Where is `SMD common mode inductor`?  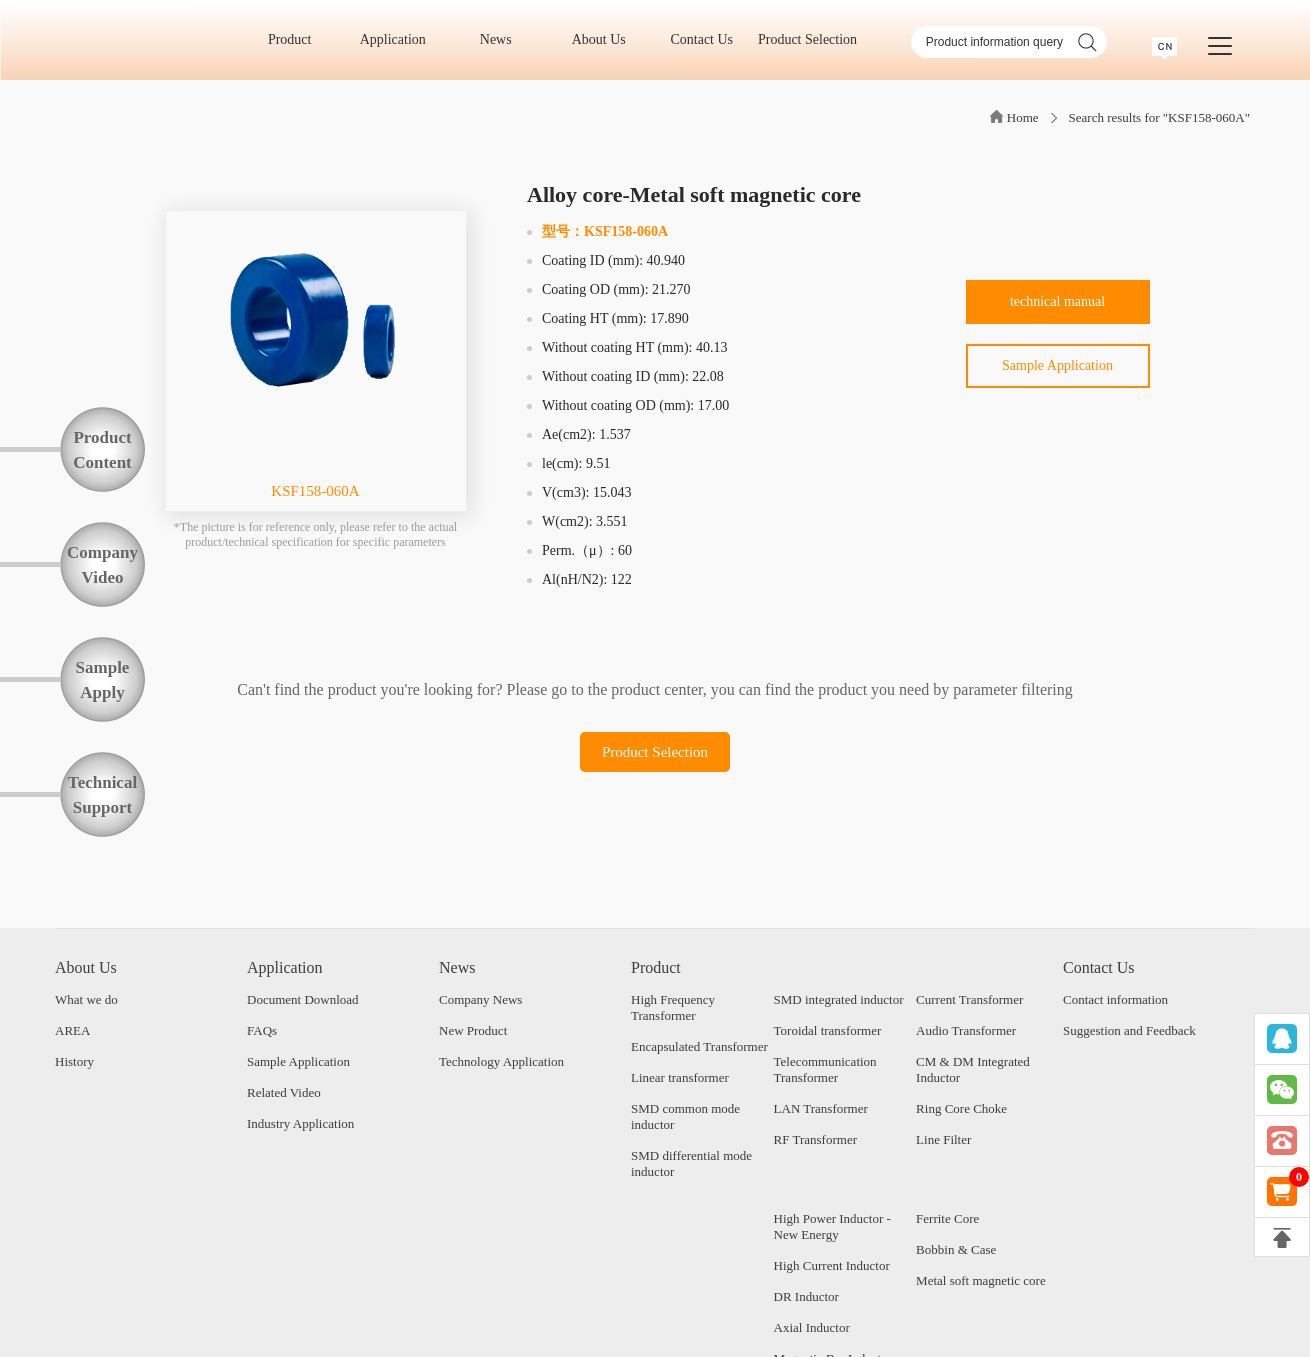
SMD common mode inductor is located at coordinates (685, 1116).